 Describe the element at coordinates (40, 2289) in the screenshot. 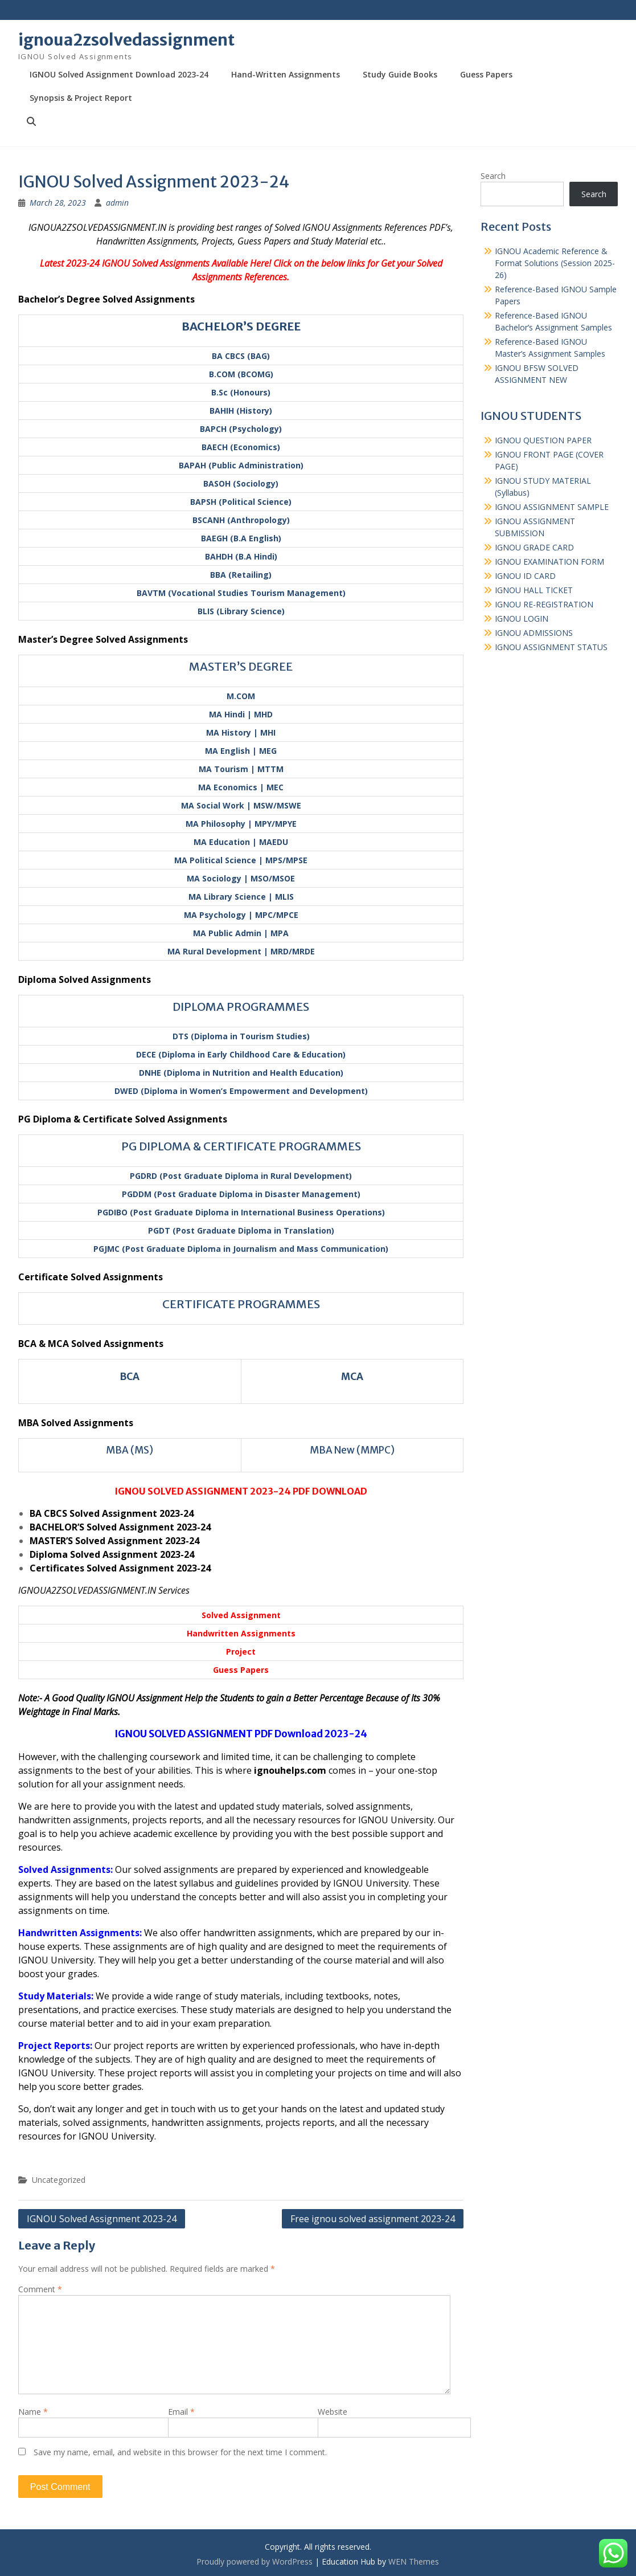

I see `Comment` at that location.